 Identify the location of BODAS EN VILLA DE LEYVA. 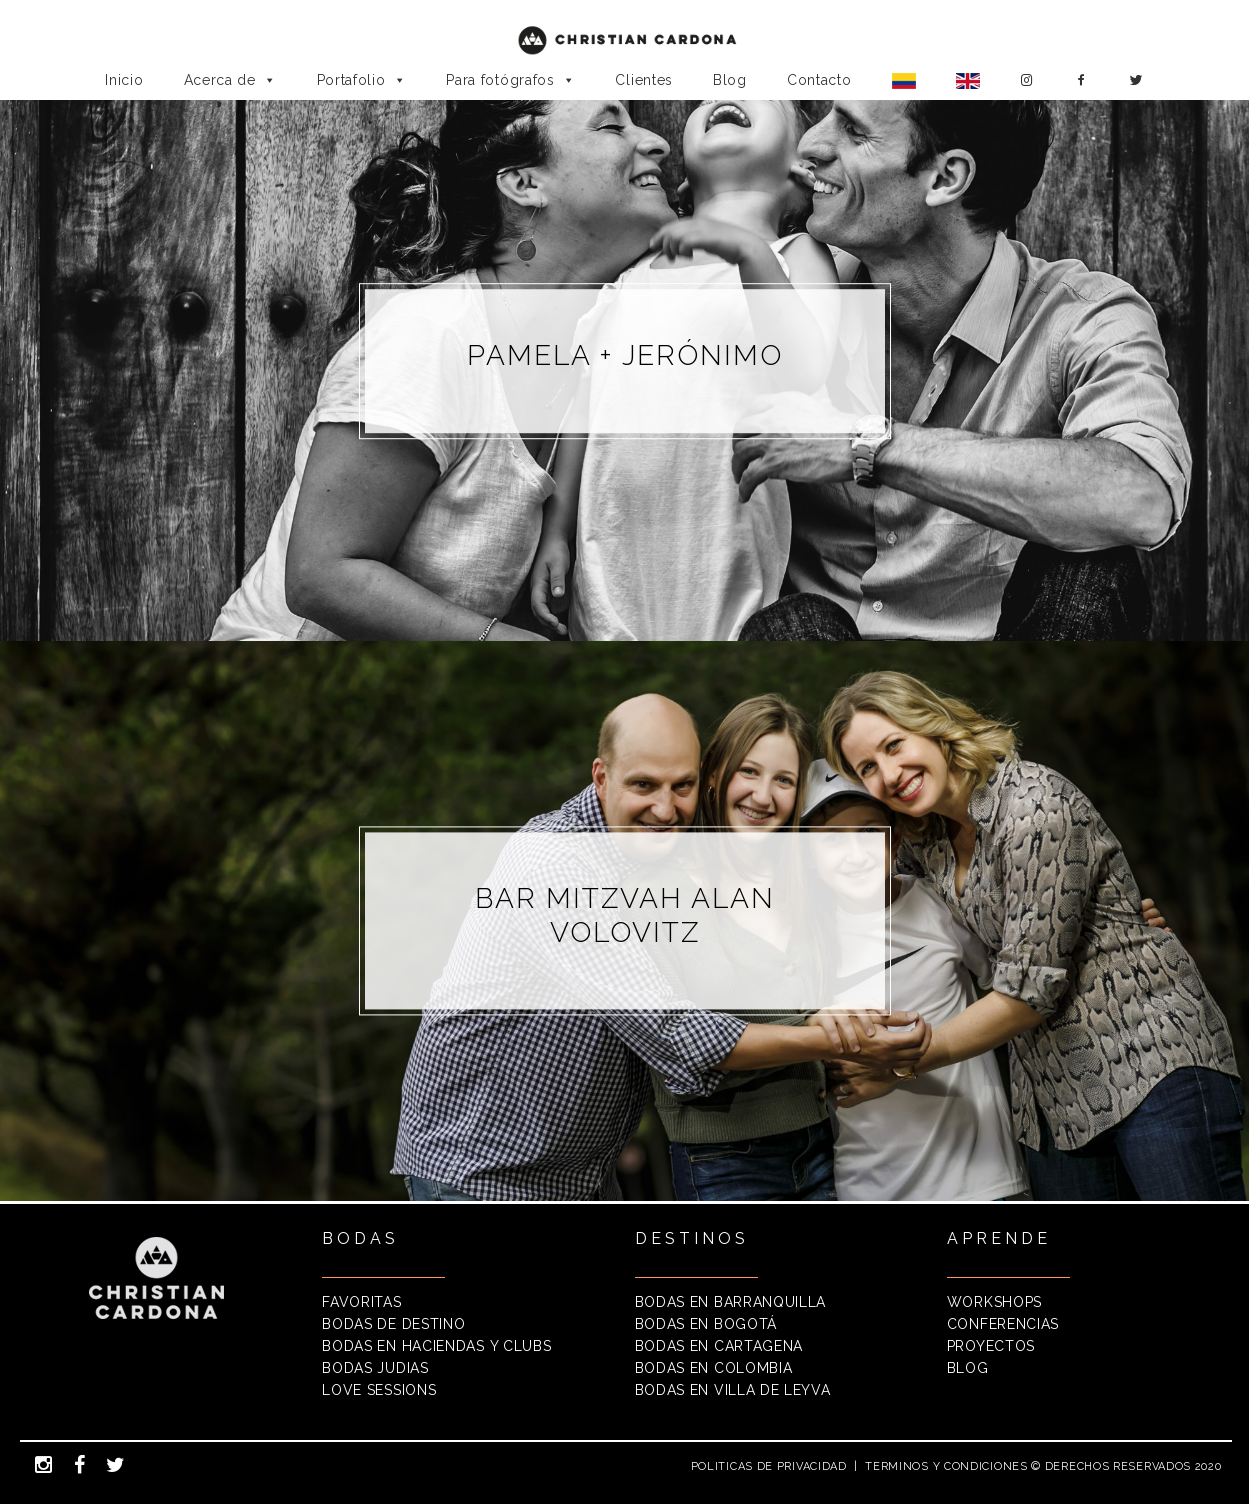
(733, 1390).